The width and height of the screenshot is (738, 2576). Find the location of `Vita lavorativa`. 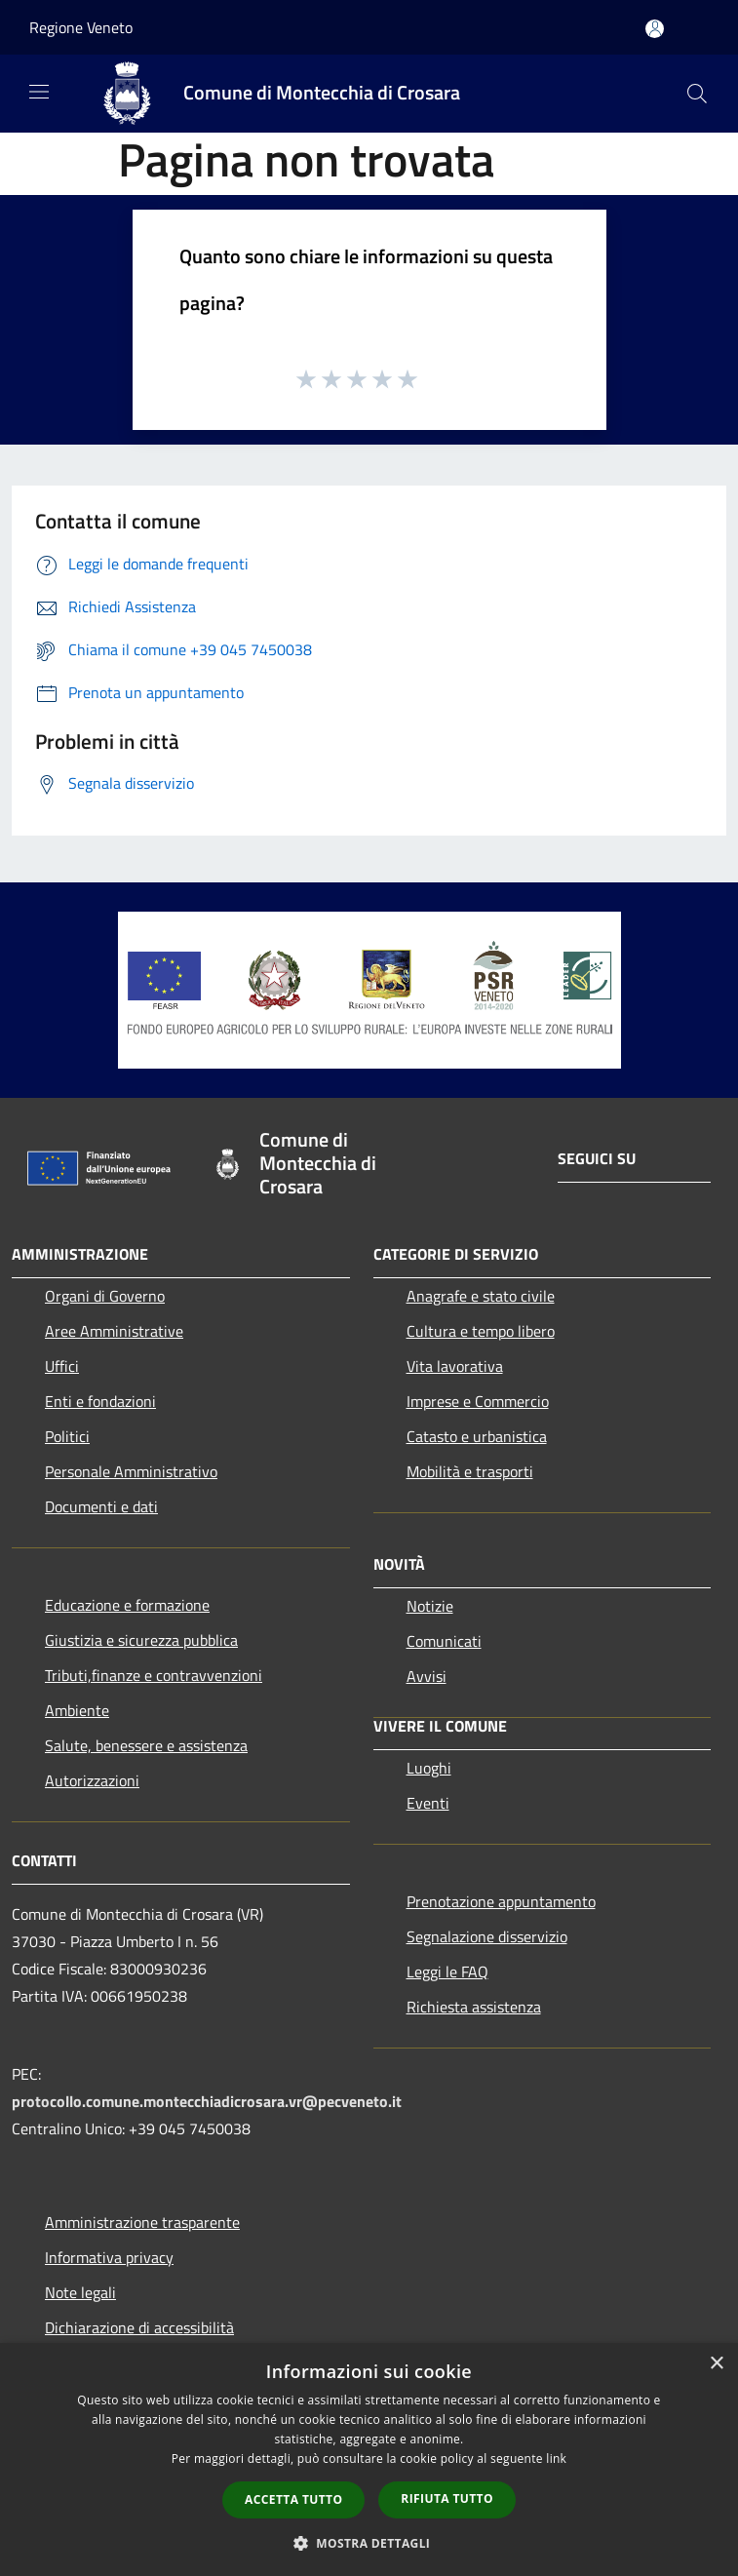

Vita lavorativa is located at coordinates (455, 1366).